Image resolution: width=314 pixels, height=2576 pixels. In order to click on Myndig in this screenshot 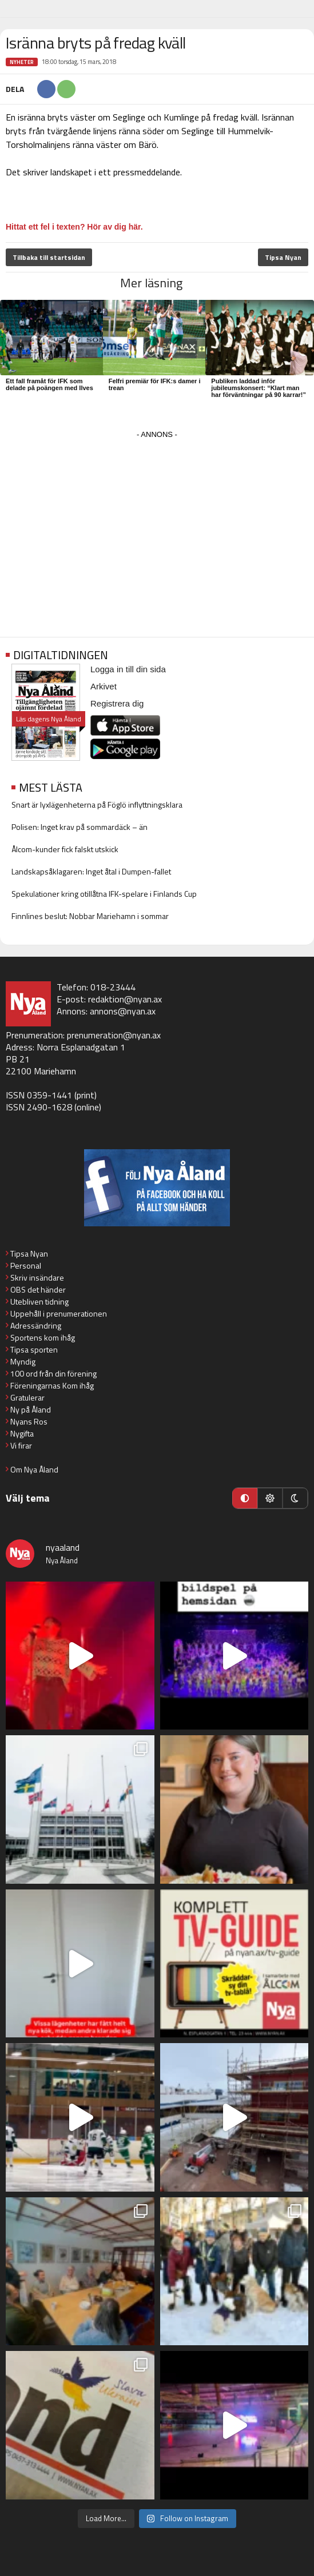, I will do `click(22, 1361)`.